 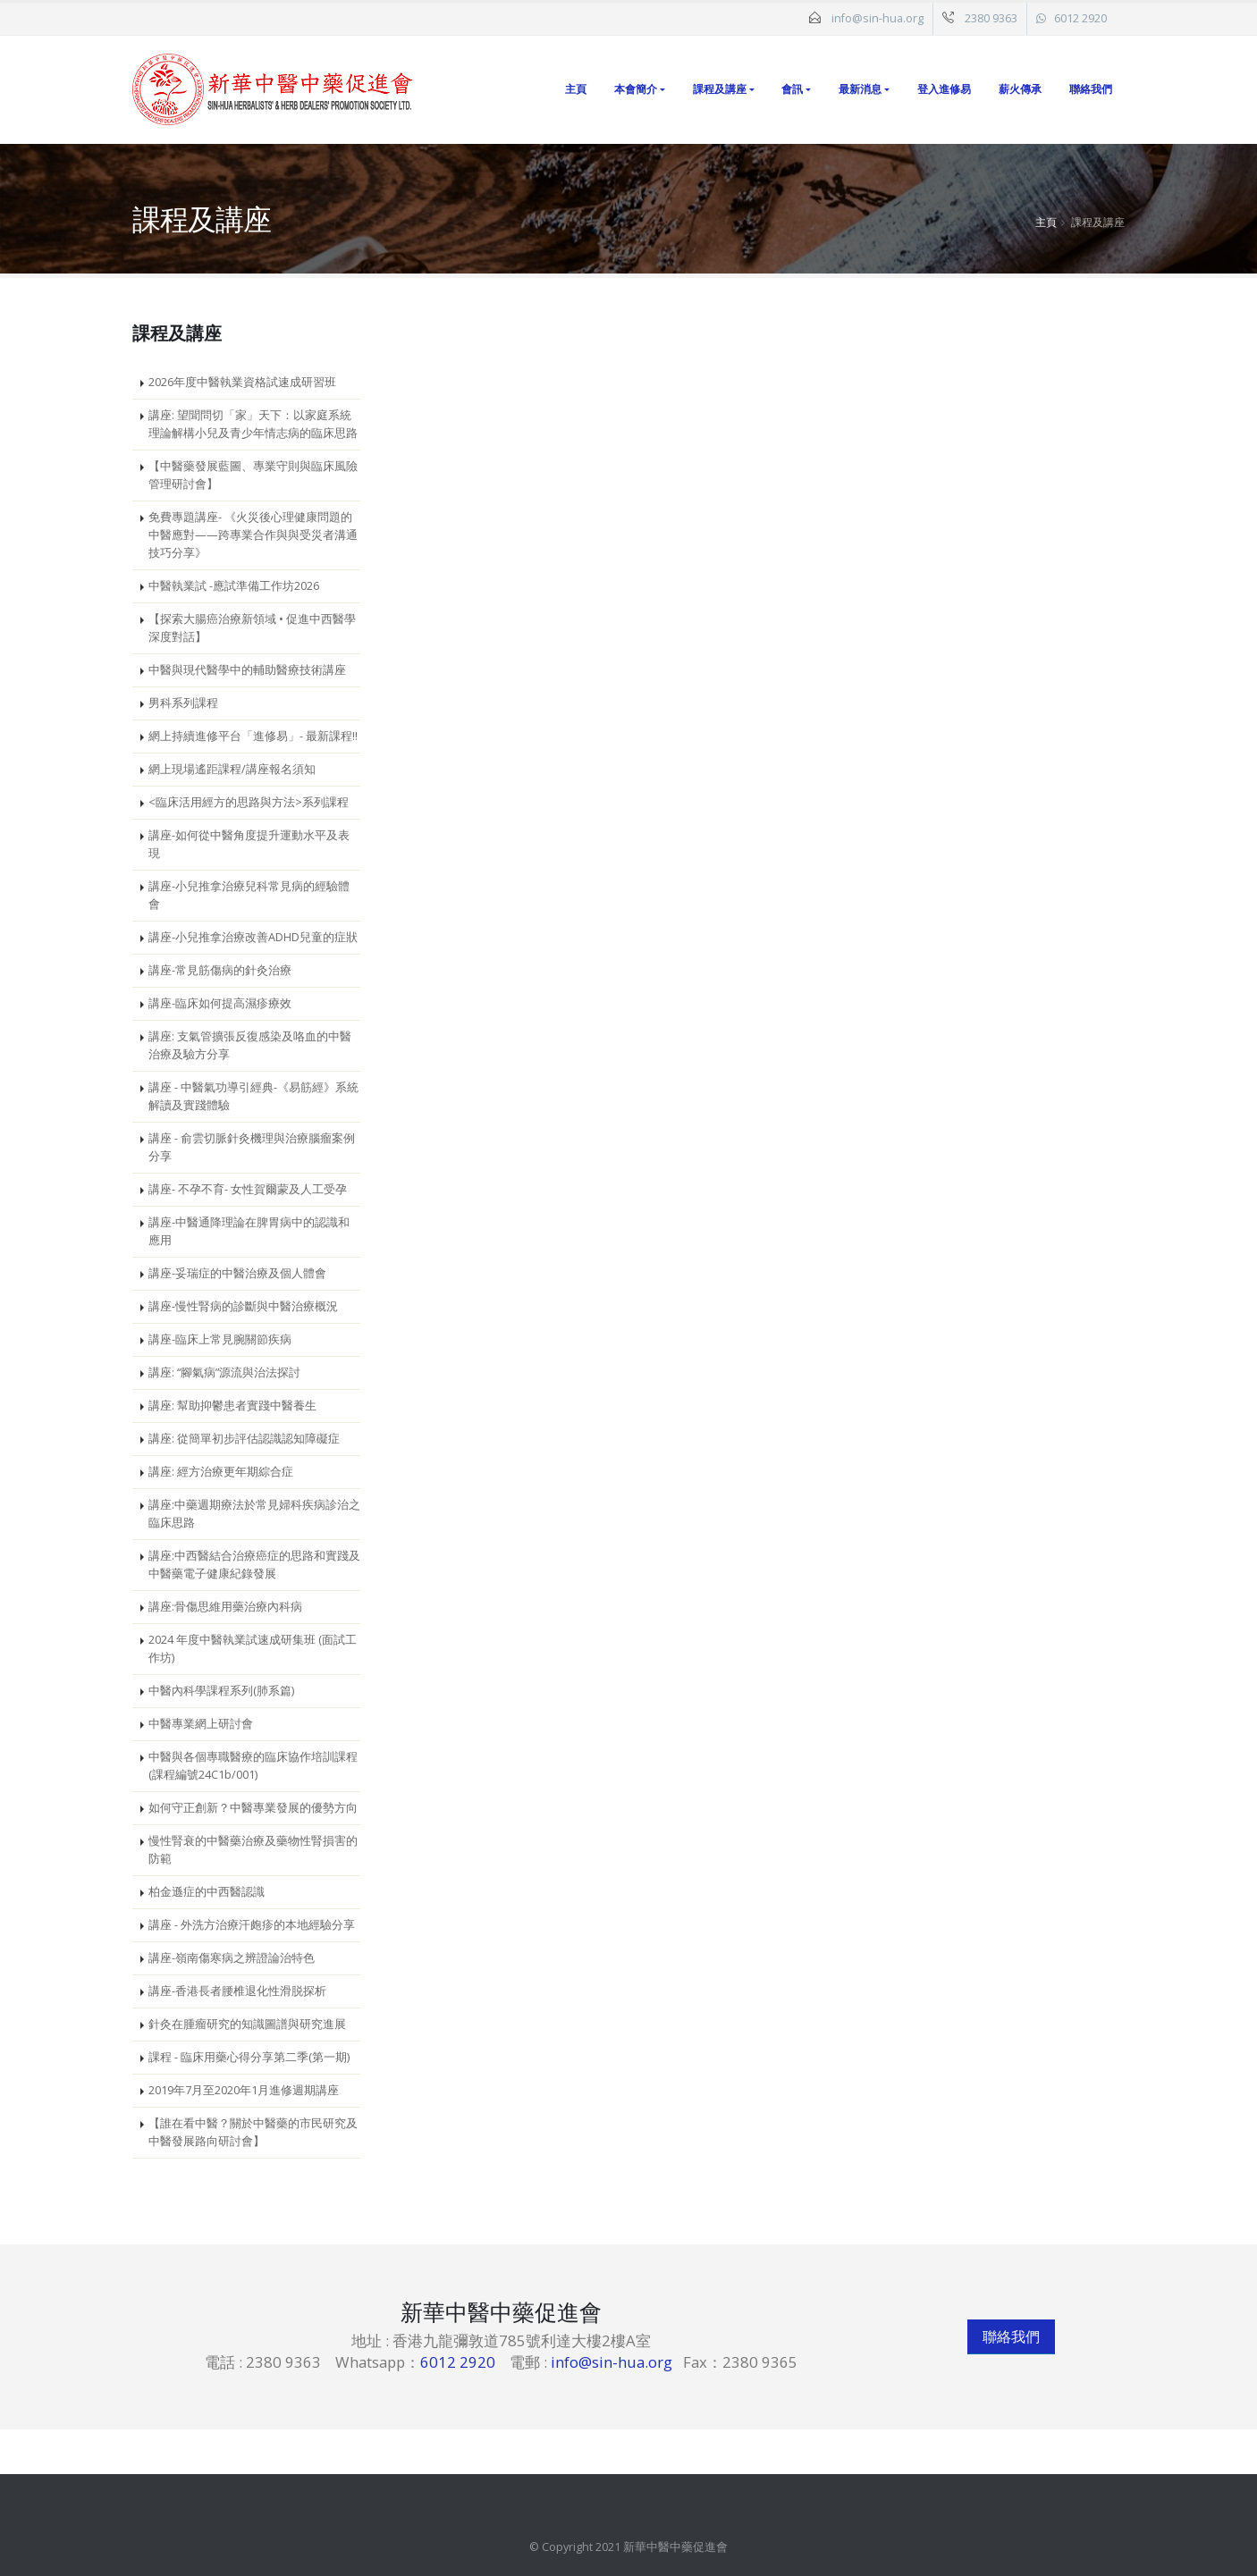 I want to click on 中醫與各個專職醫療的臨床協作培訓課程 (課程編號24C1b/001), so click(x=253, y=1765).